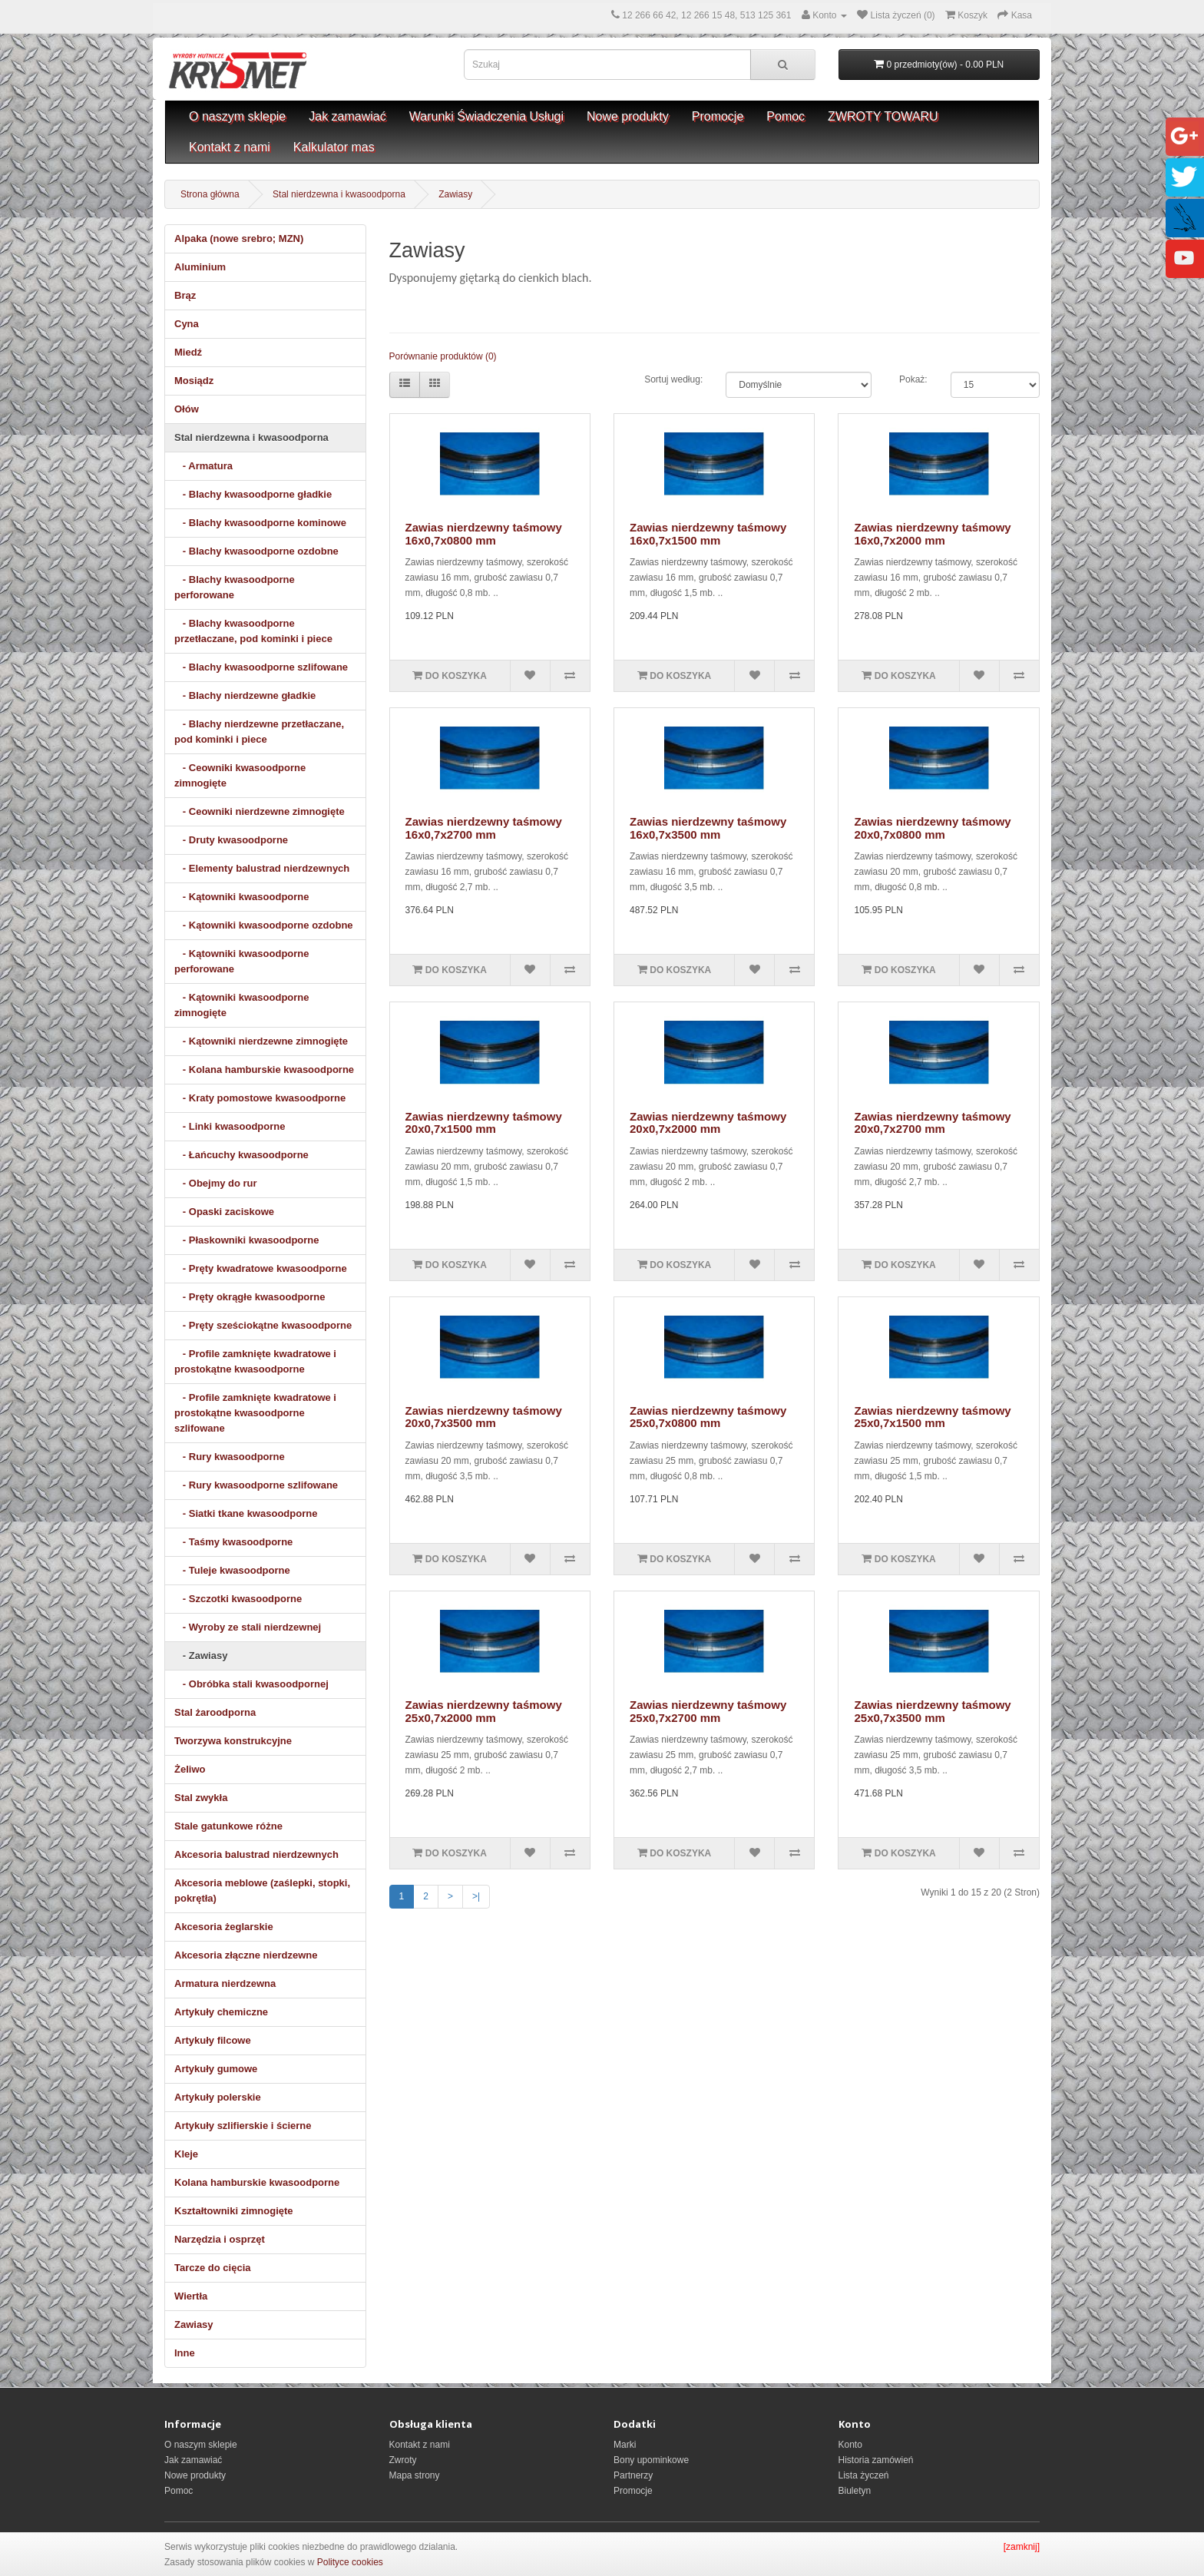  Describe the element at coordinates (221, 2012) in the screenshot. I see `Artykuły chemiczne` at that location.